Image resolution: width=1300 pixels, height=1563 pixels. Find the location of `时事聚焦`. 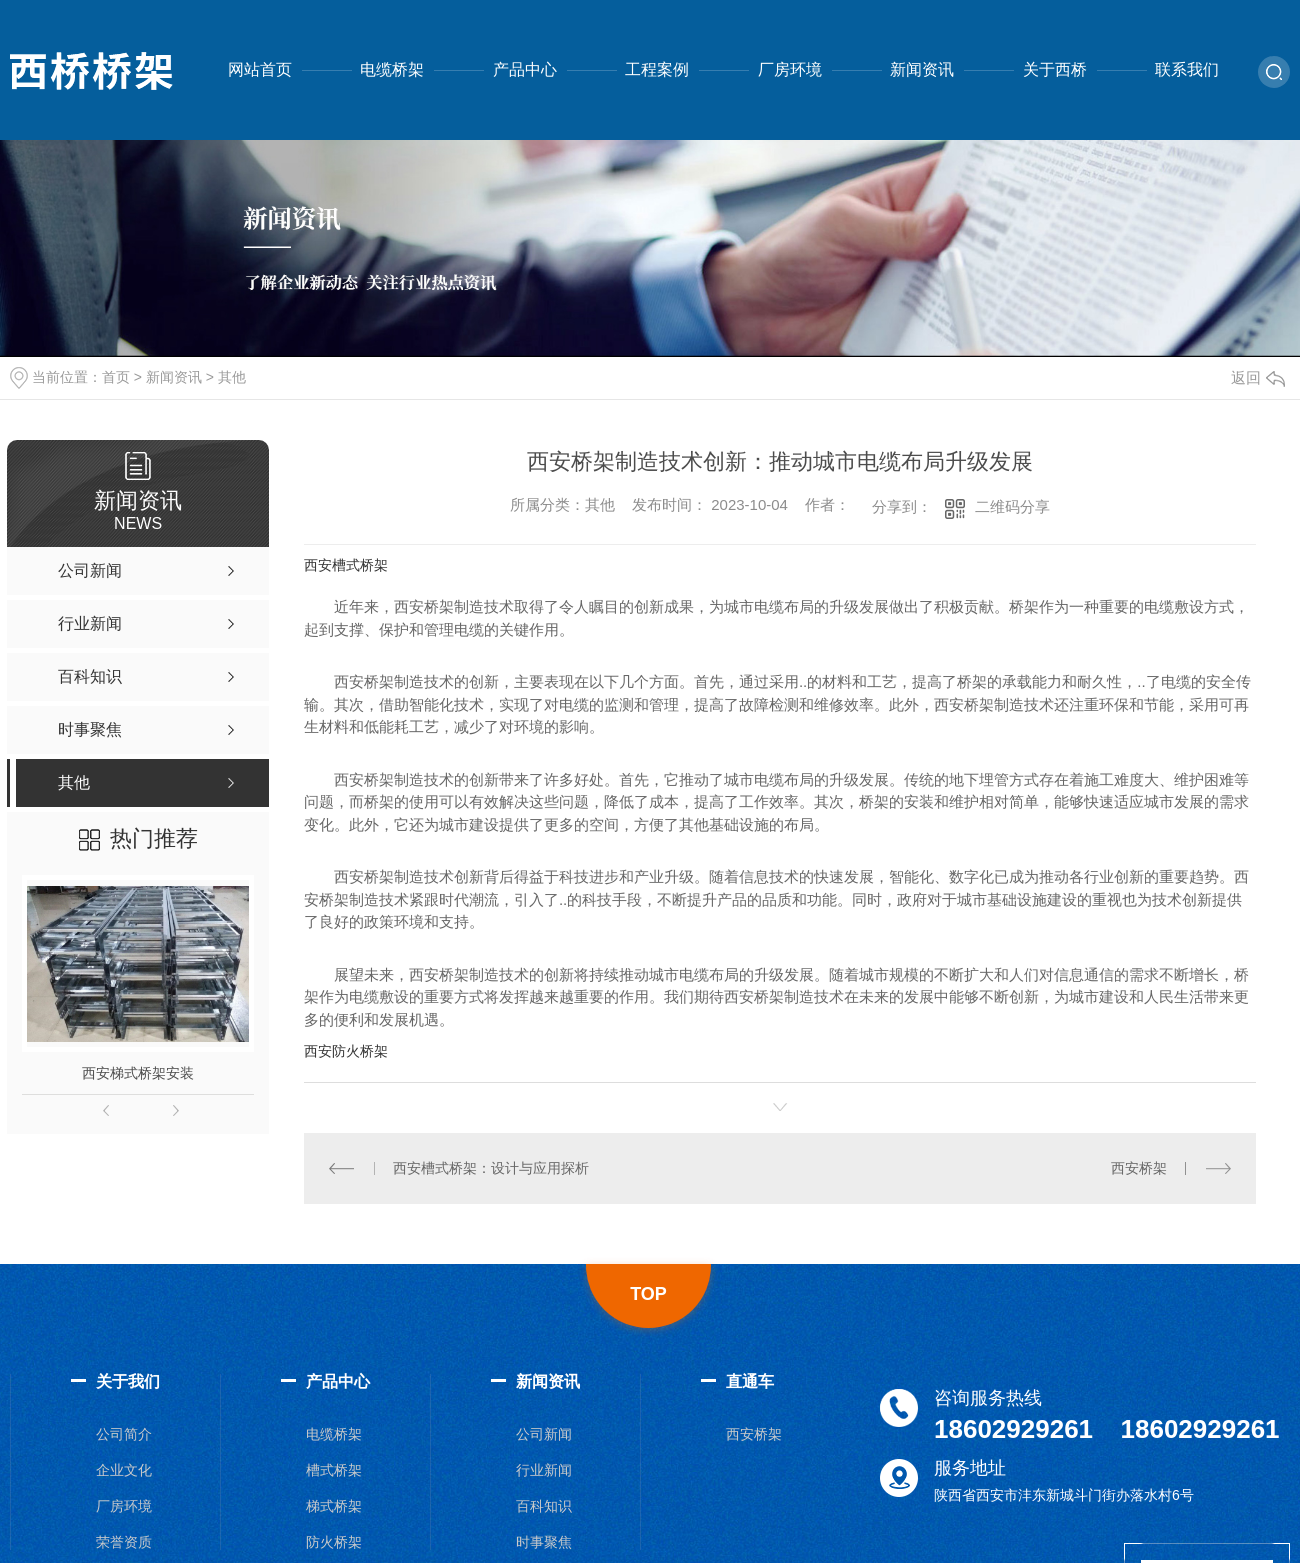

时事聚焦 is located at coordinates (544, 1542).